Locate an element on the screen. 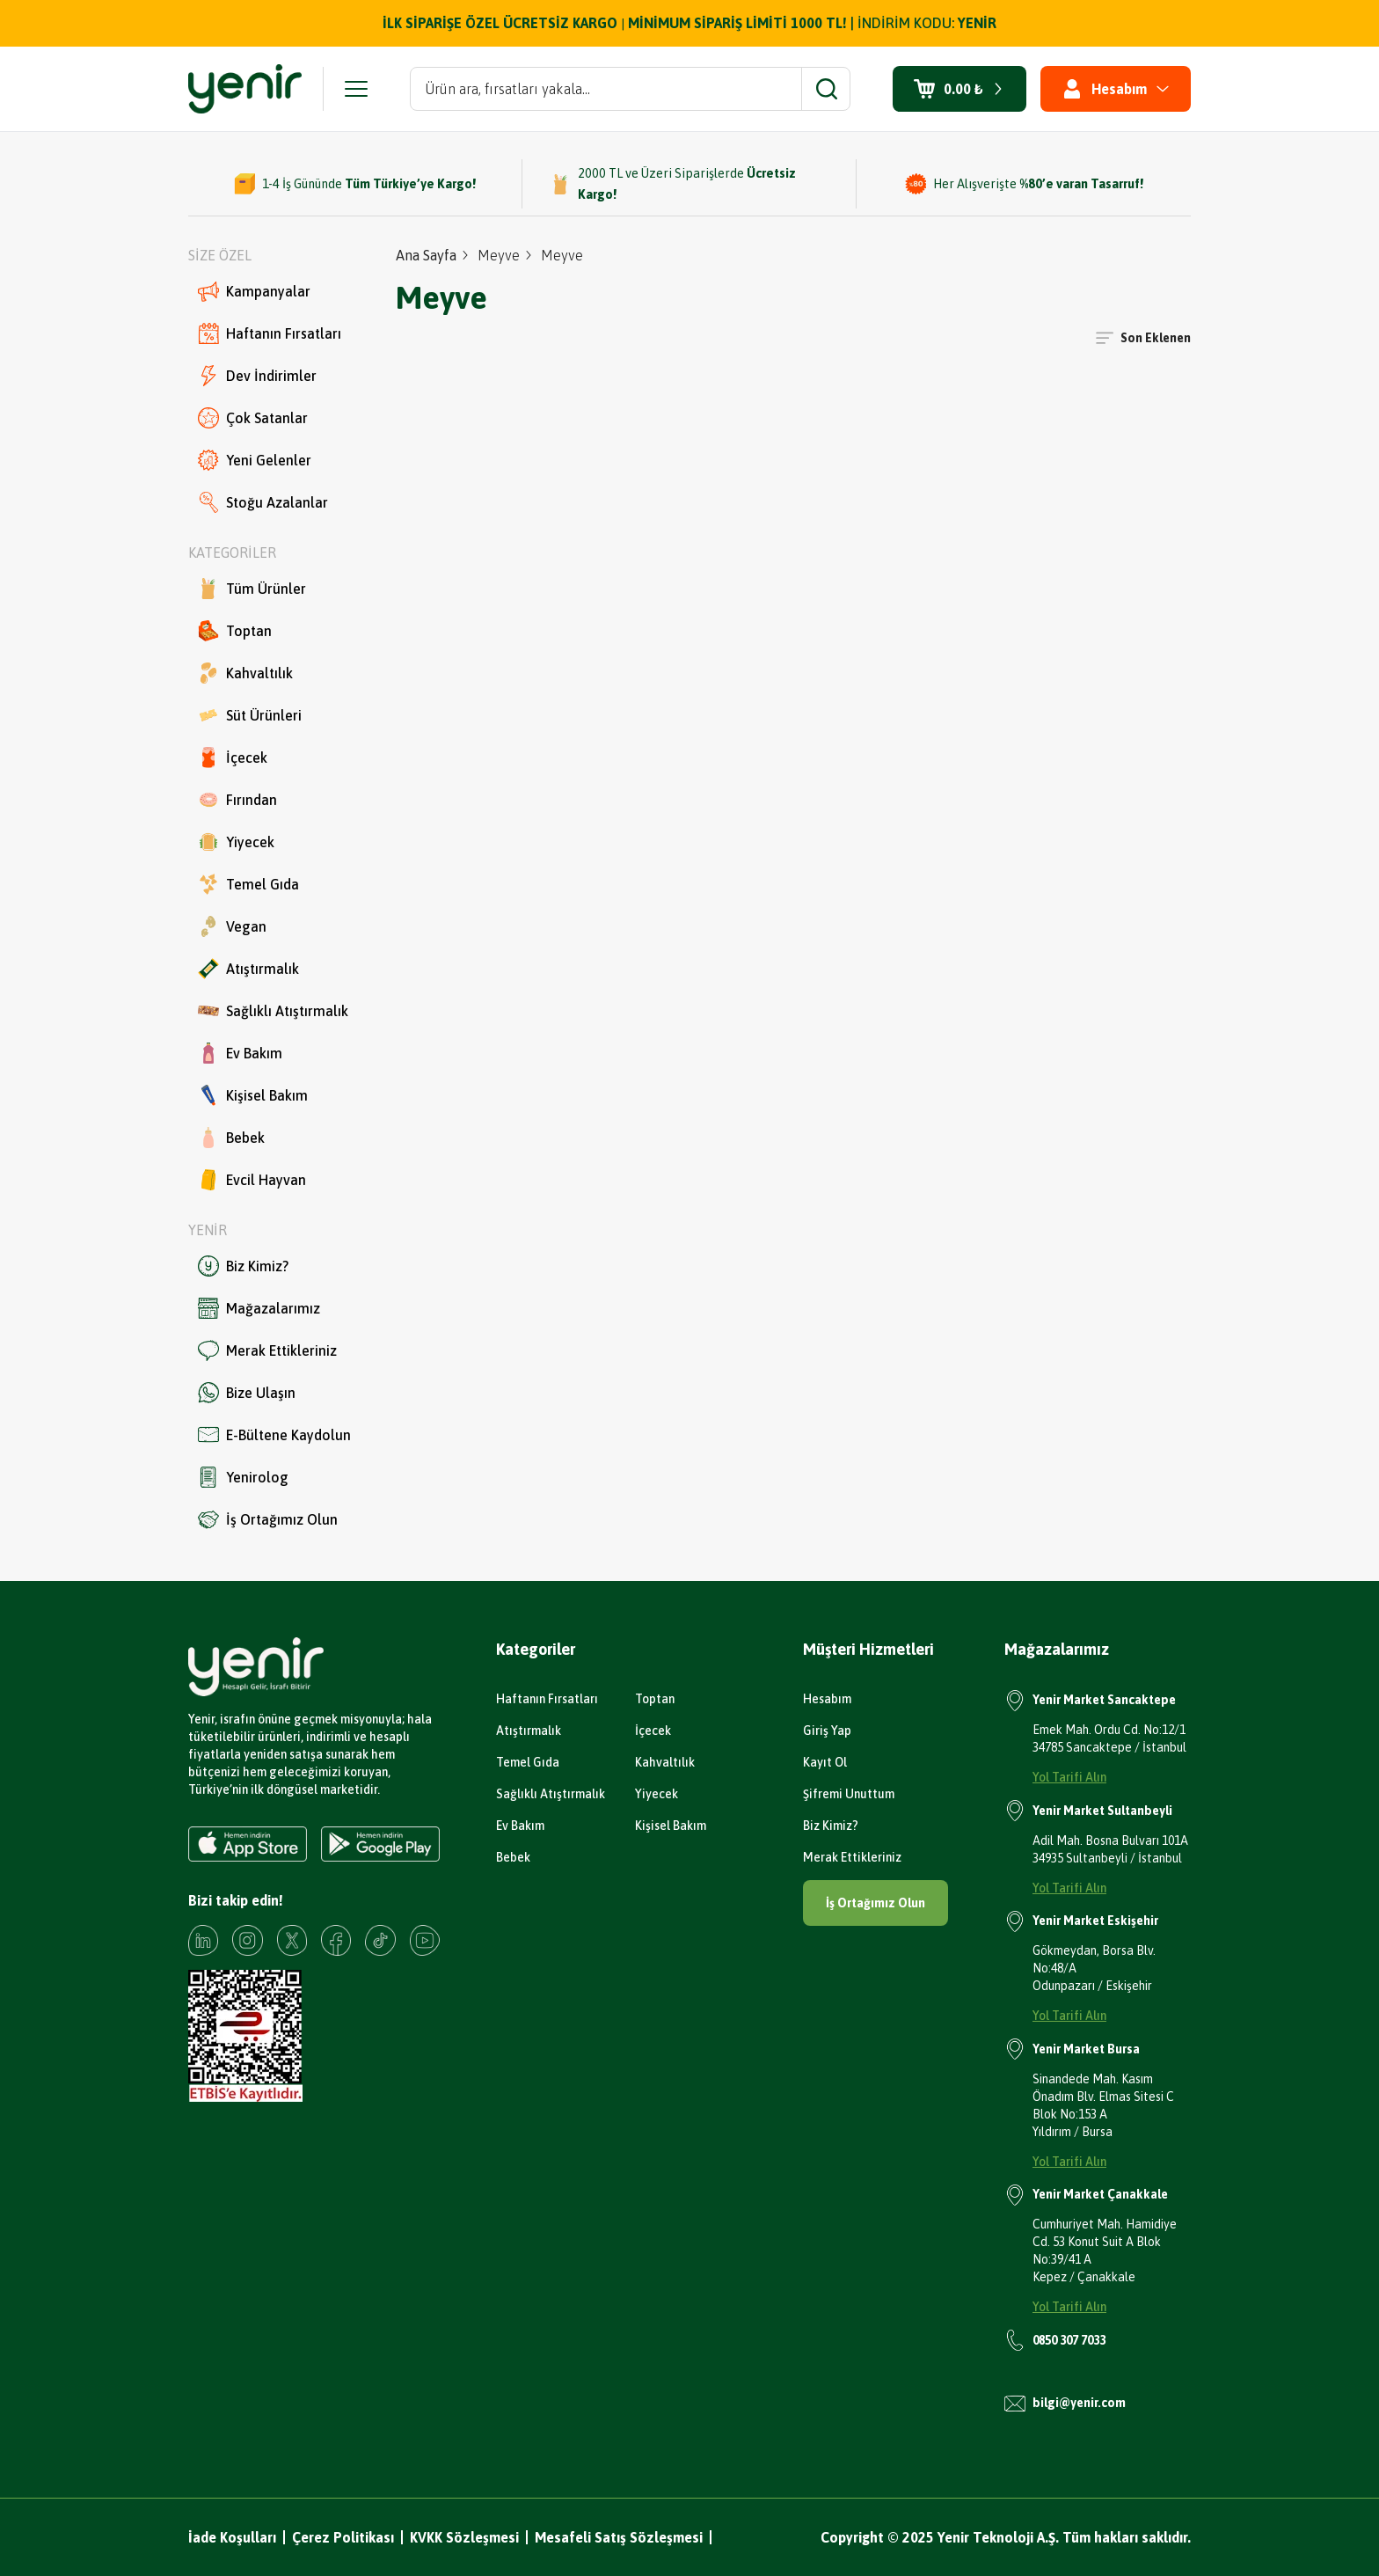 This screenshot has width=1379, height=2576. Tüm Ürünler is located at coordinates (252, 588).